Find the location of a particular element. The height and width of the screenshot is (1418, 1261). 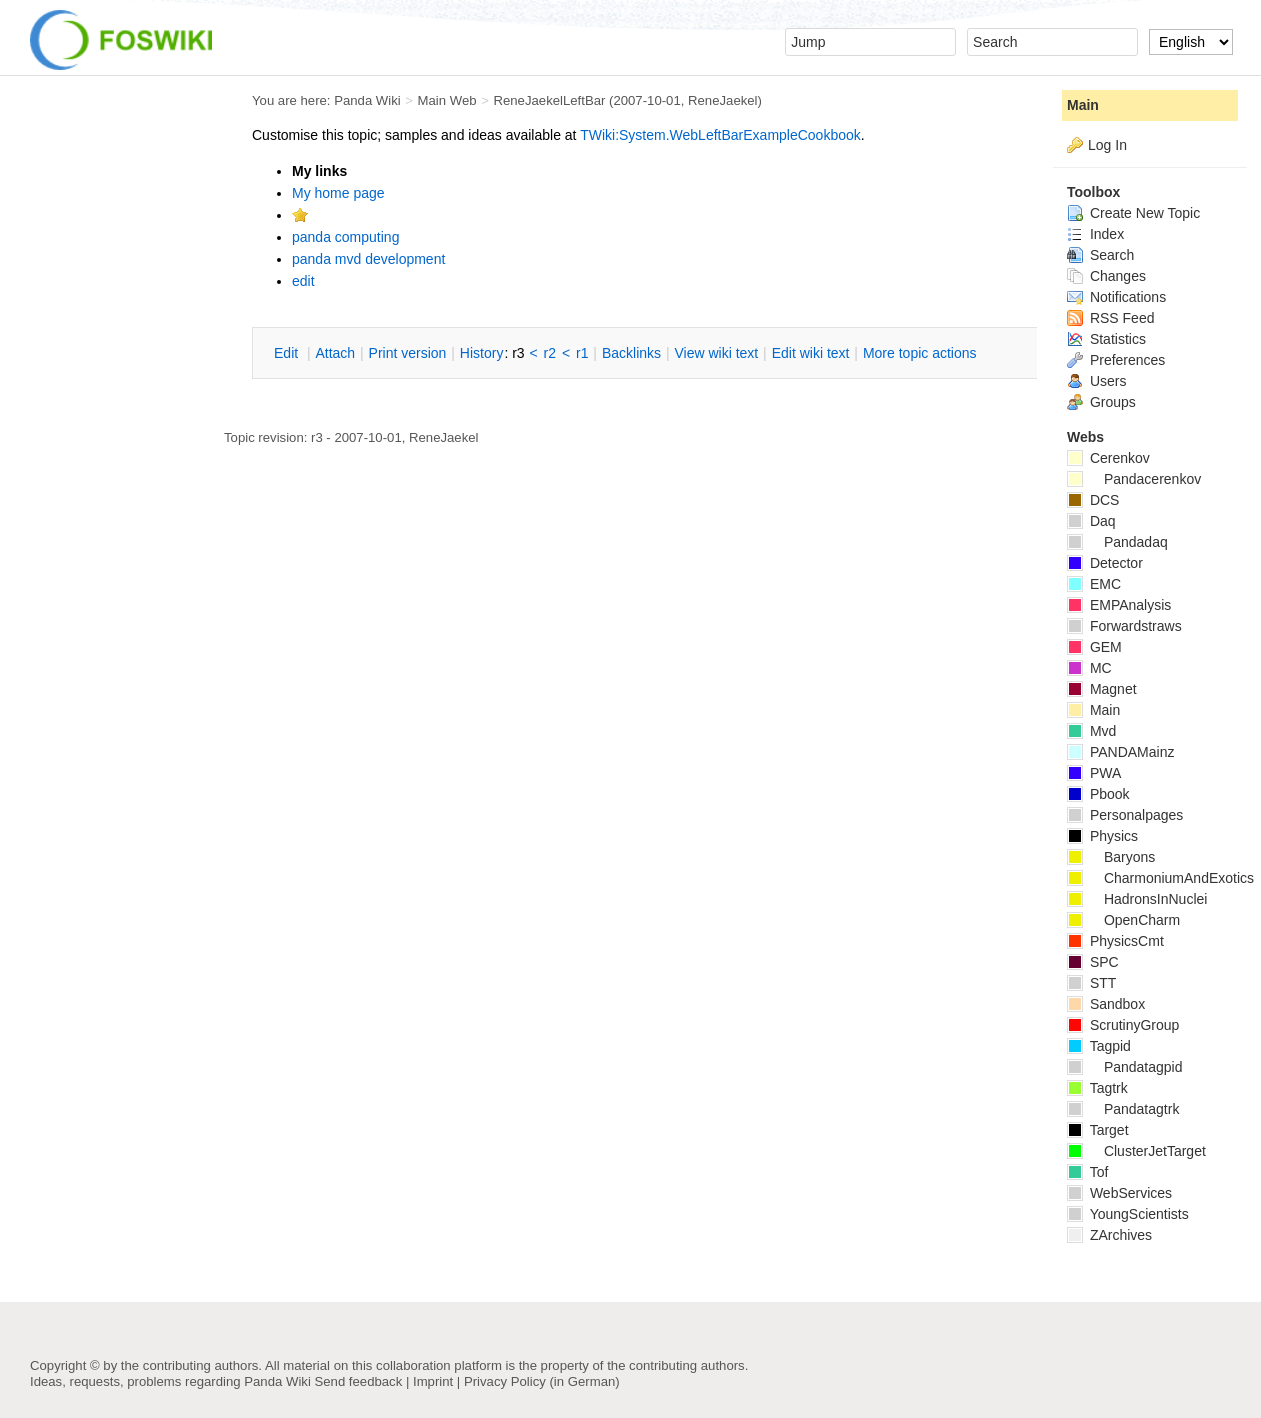

Main Web is located at coordinates (447, 100).